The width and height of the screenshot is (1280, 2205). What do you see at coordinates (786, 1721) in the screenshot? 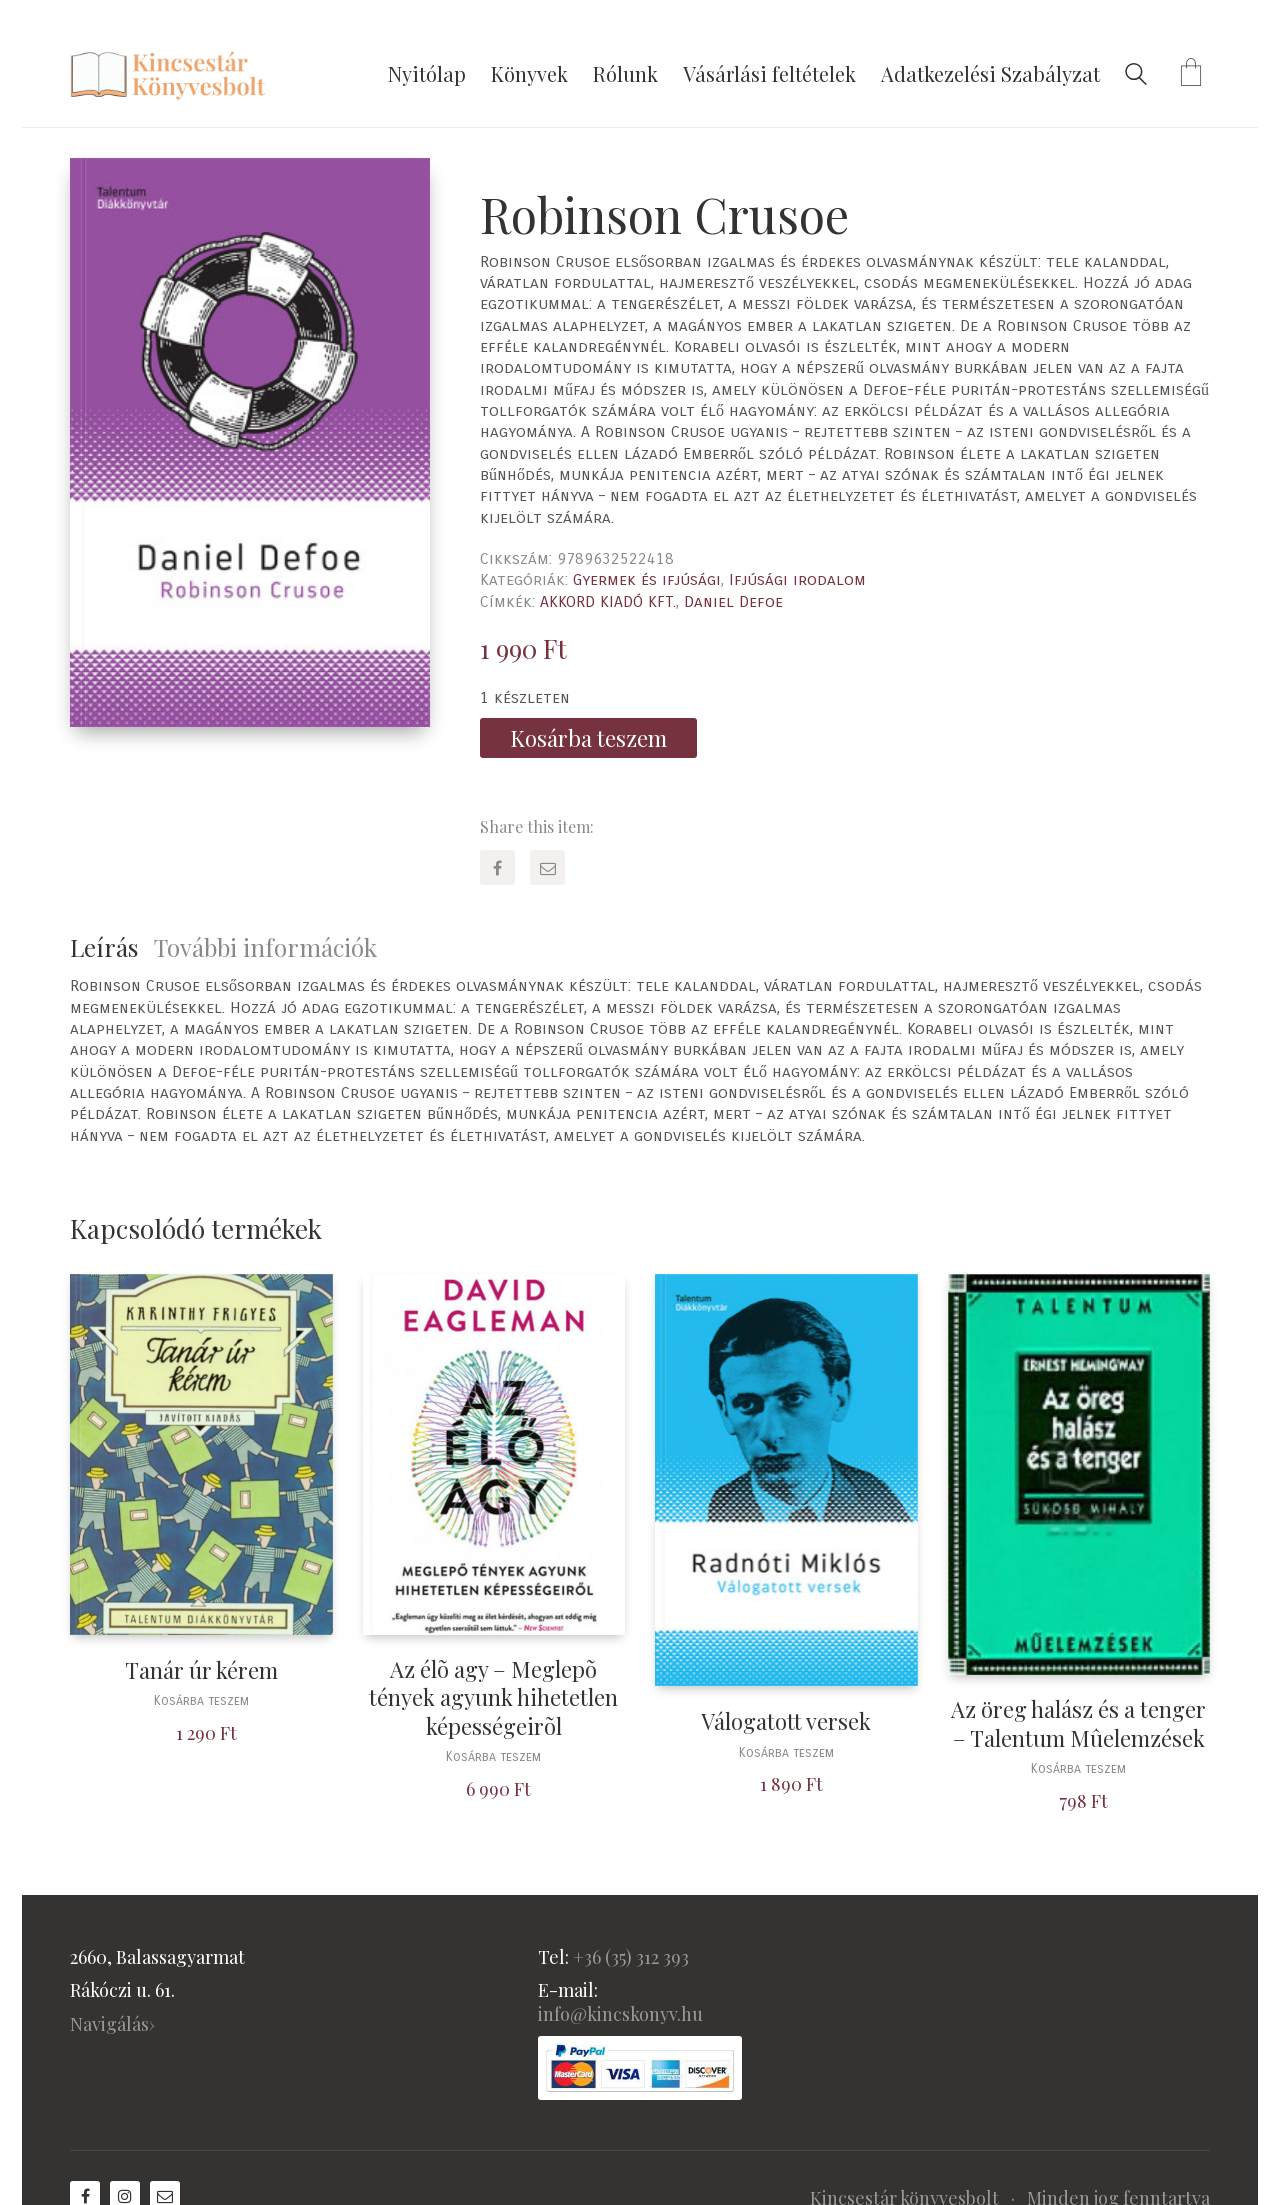
I see `Válogatott versek` at bounding box center [786, 1721].